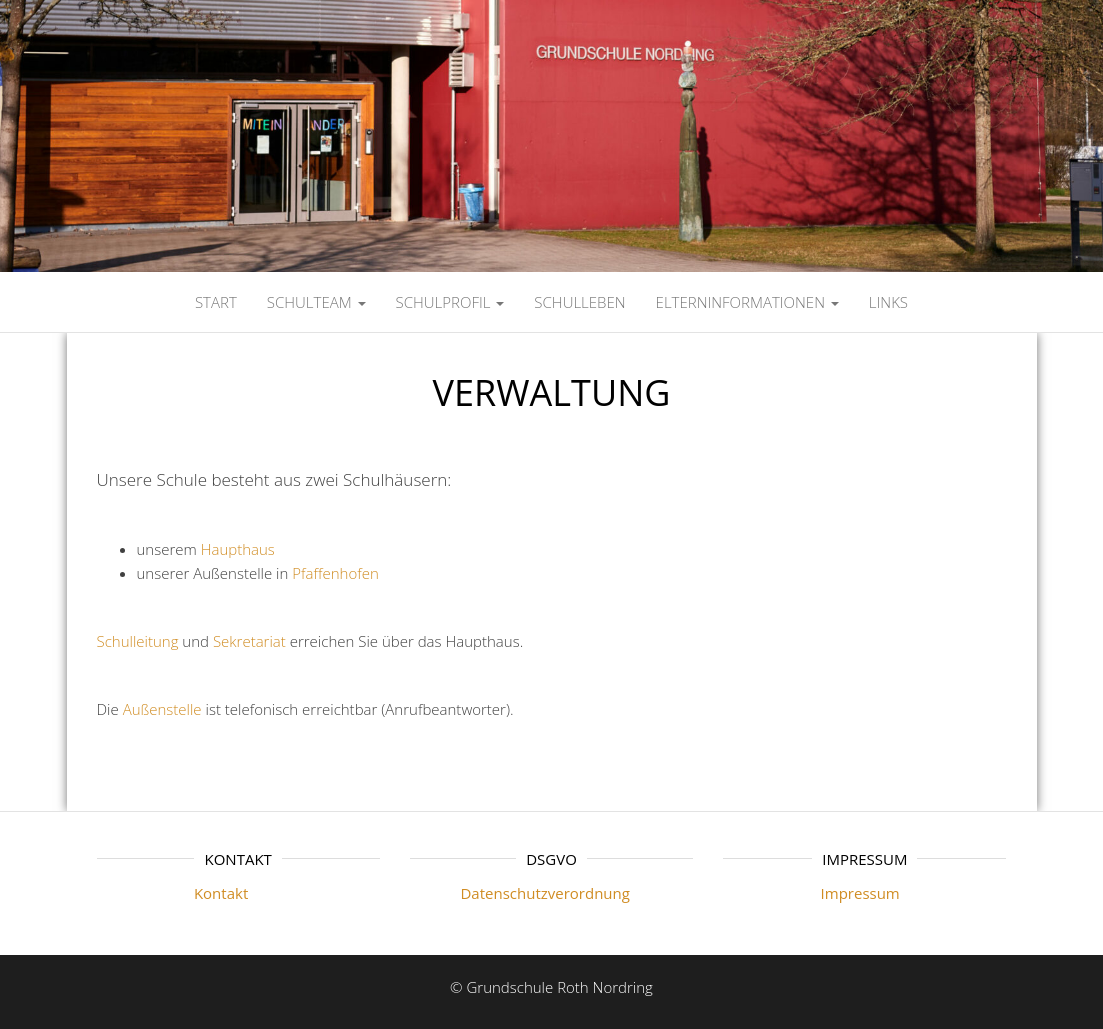 This screenshot has width=1103, height=1029. I want to click on Impressum, so click(811, 893).